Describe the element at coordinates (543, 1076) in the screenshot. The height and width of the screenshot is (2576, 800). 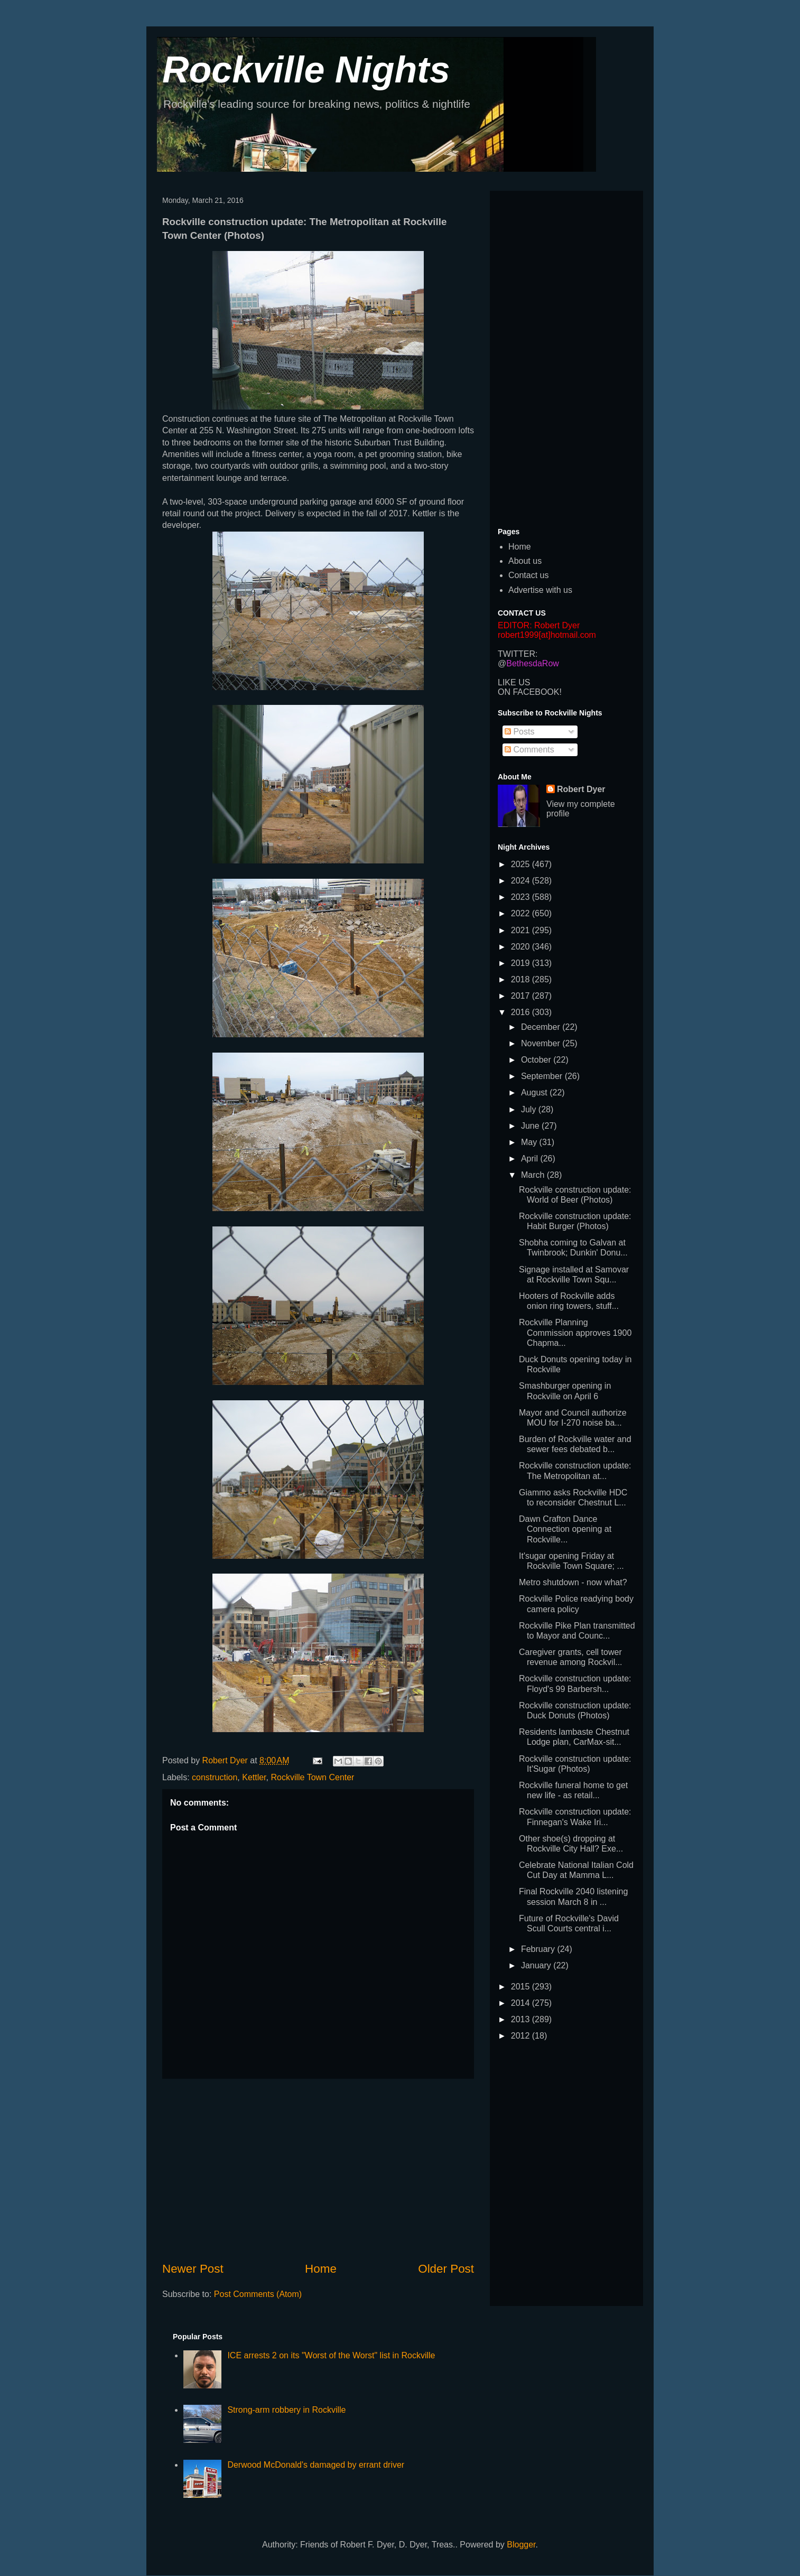
I see `September` at that location.